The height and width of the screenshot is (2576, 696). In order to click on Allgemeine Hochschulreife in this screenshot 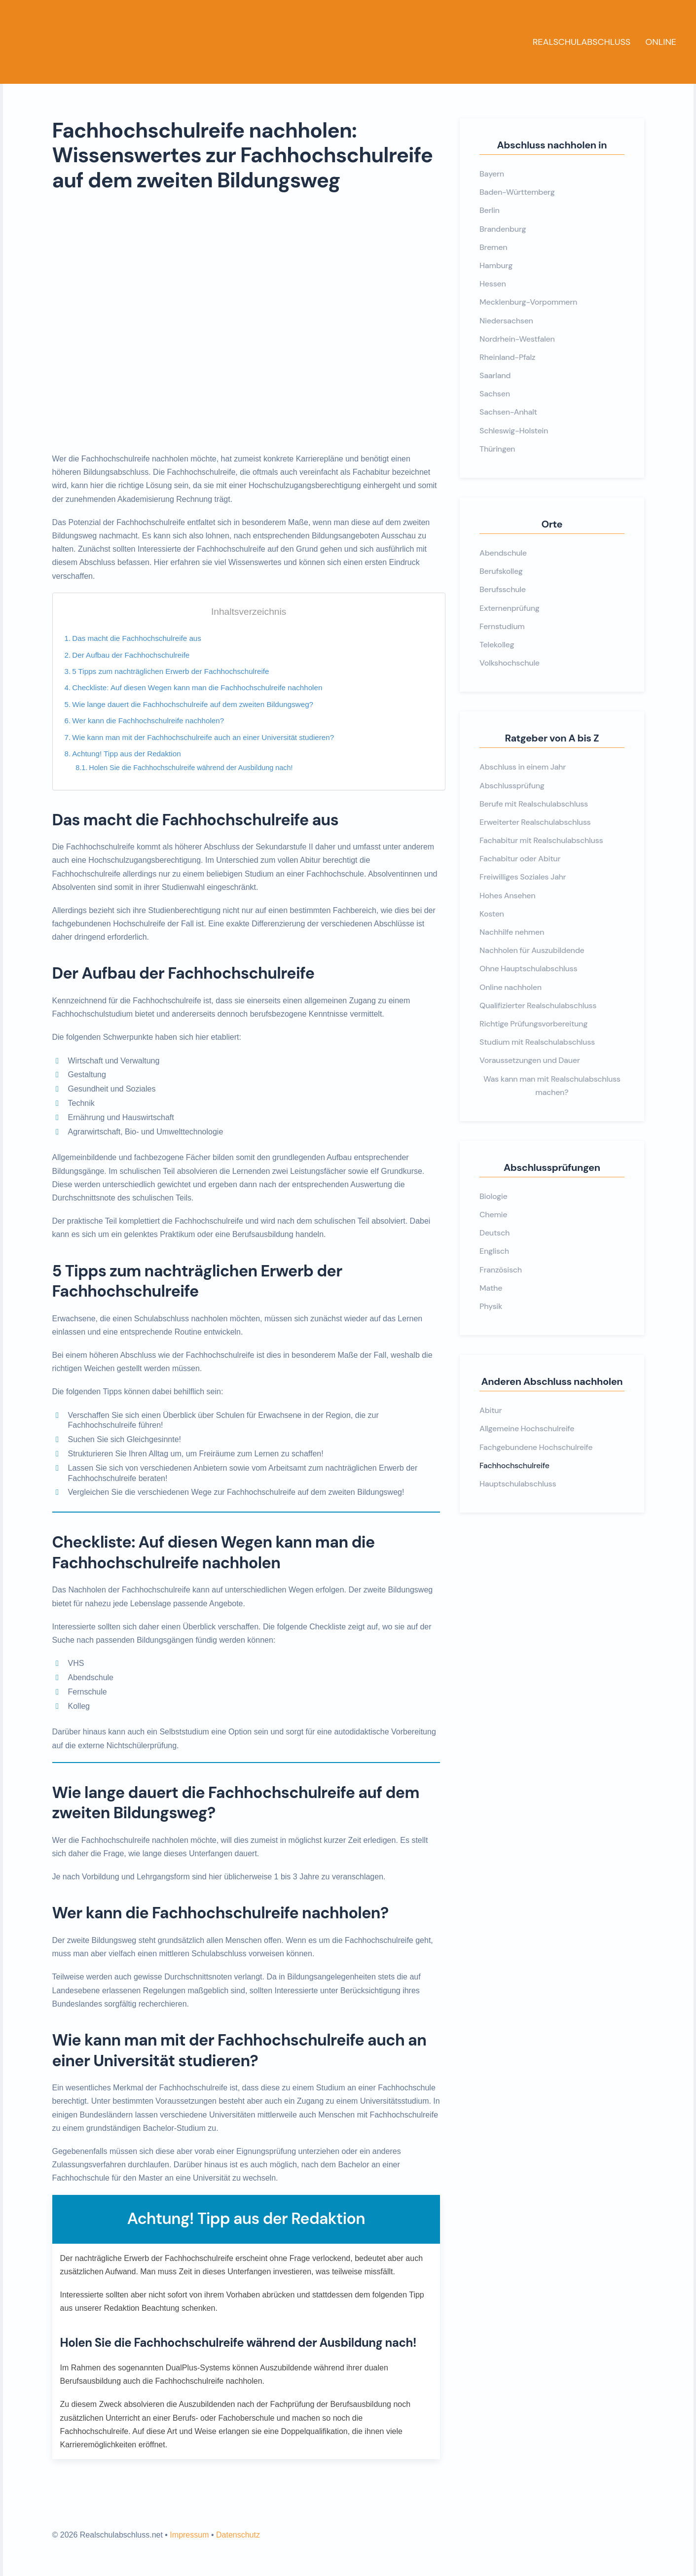, I will do `click(526, 1428)`.